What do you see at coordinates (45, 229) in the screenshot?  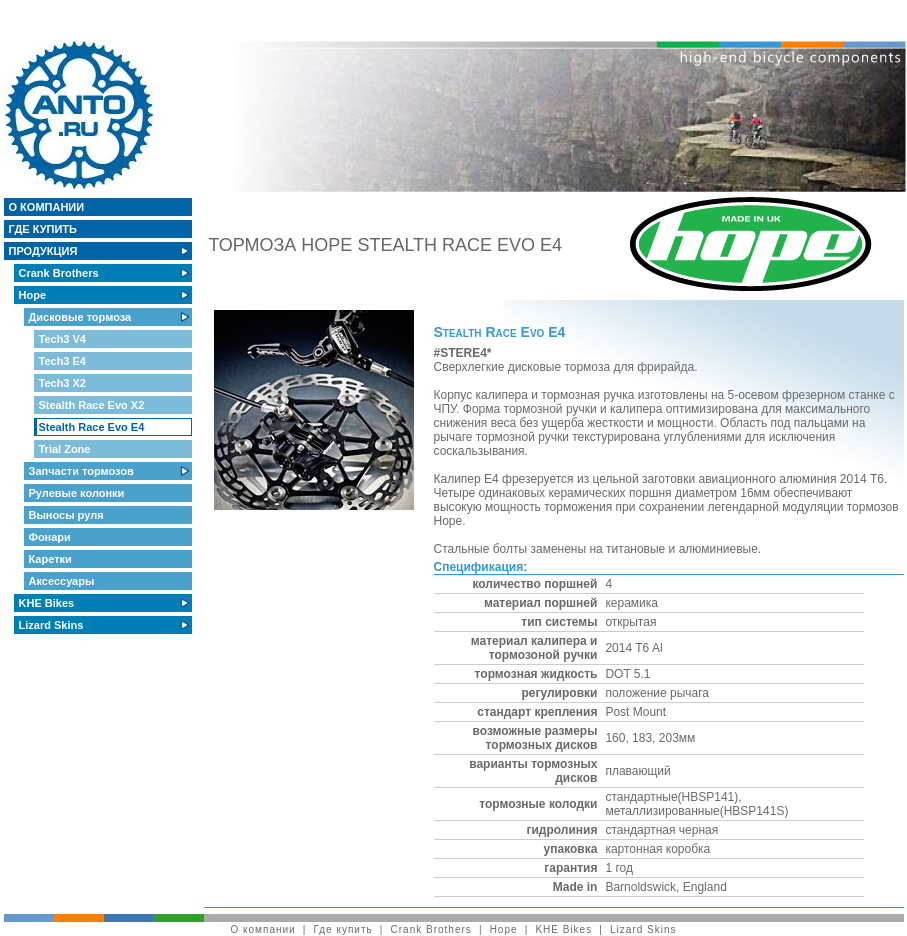 I see `Где купить` at bounding box center [45, 229].